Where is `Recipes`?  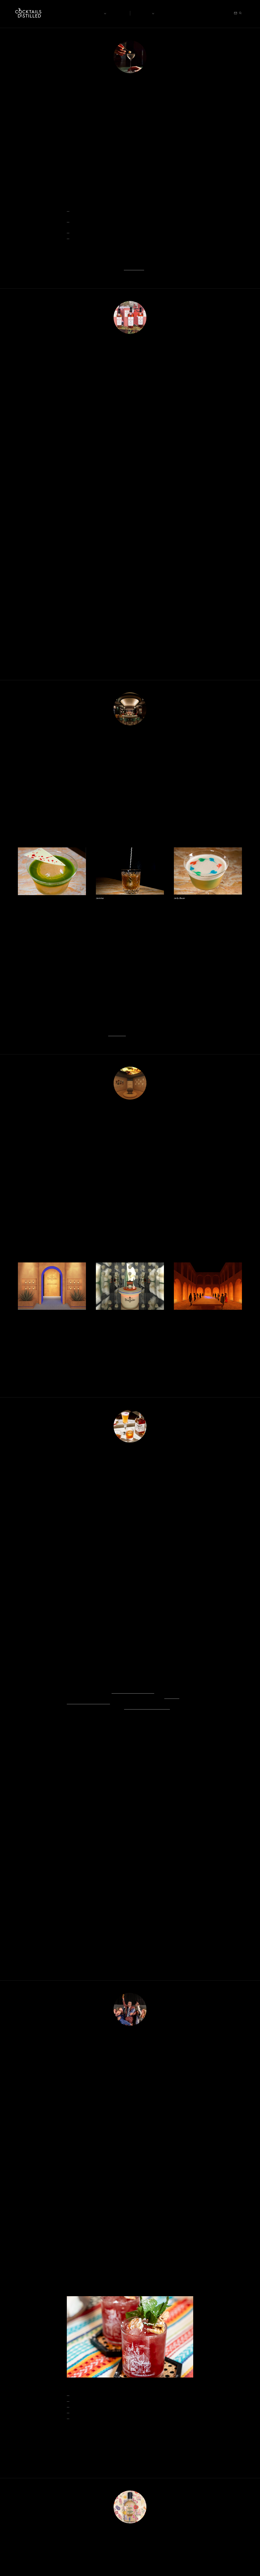
Recipes is located at coordinates (142, 13).